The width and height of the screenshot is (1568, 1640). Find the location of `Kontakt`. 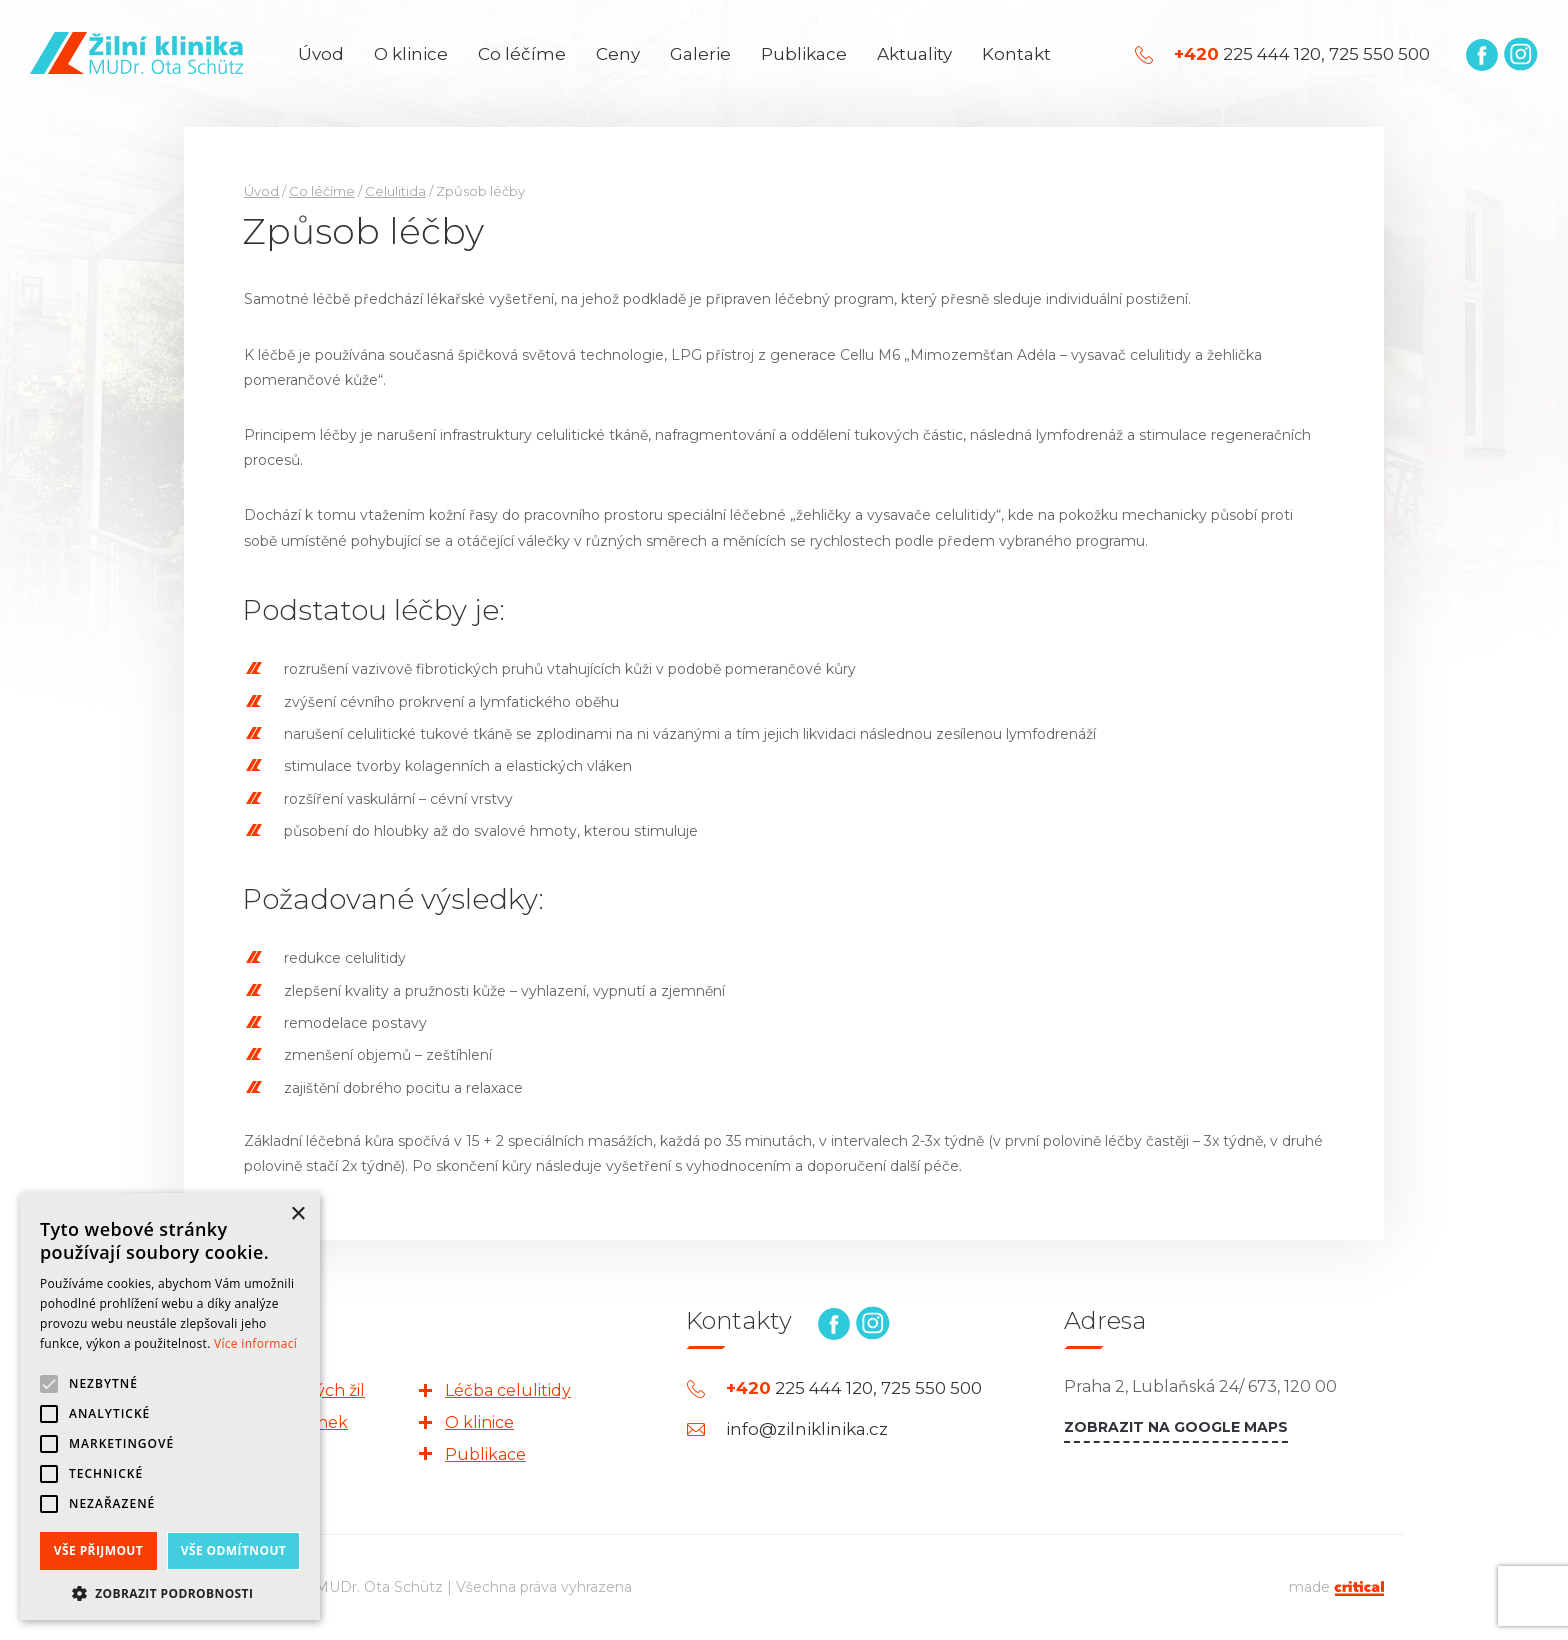

Kontakt is located at coordinates (1016, 54).